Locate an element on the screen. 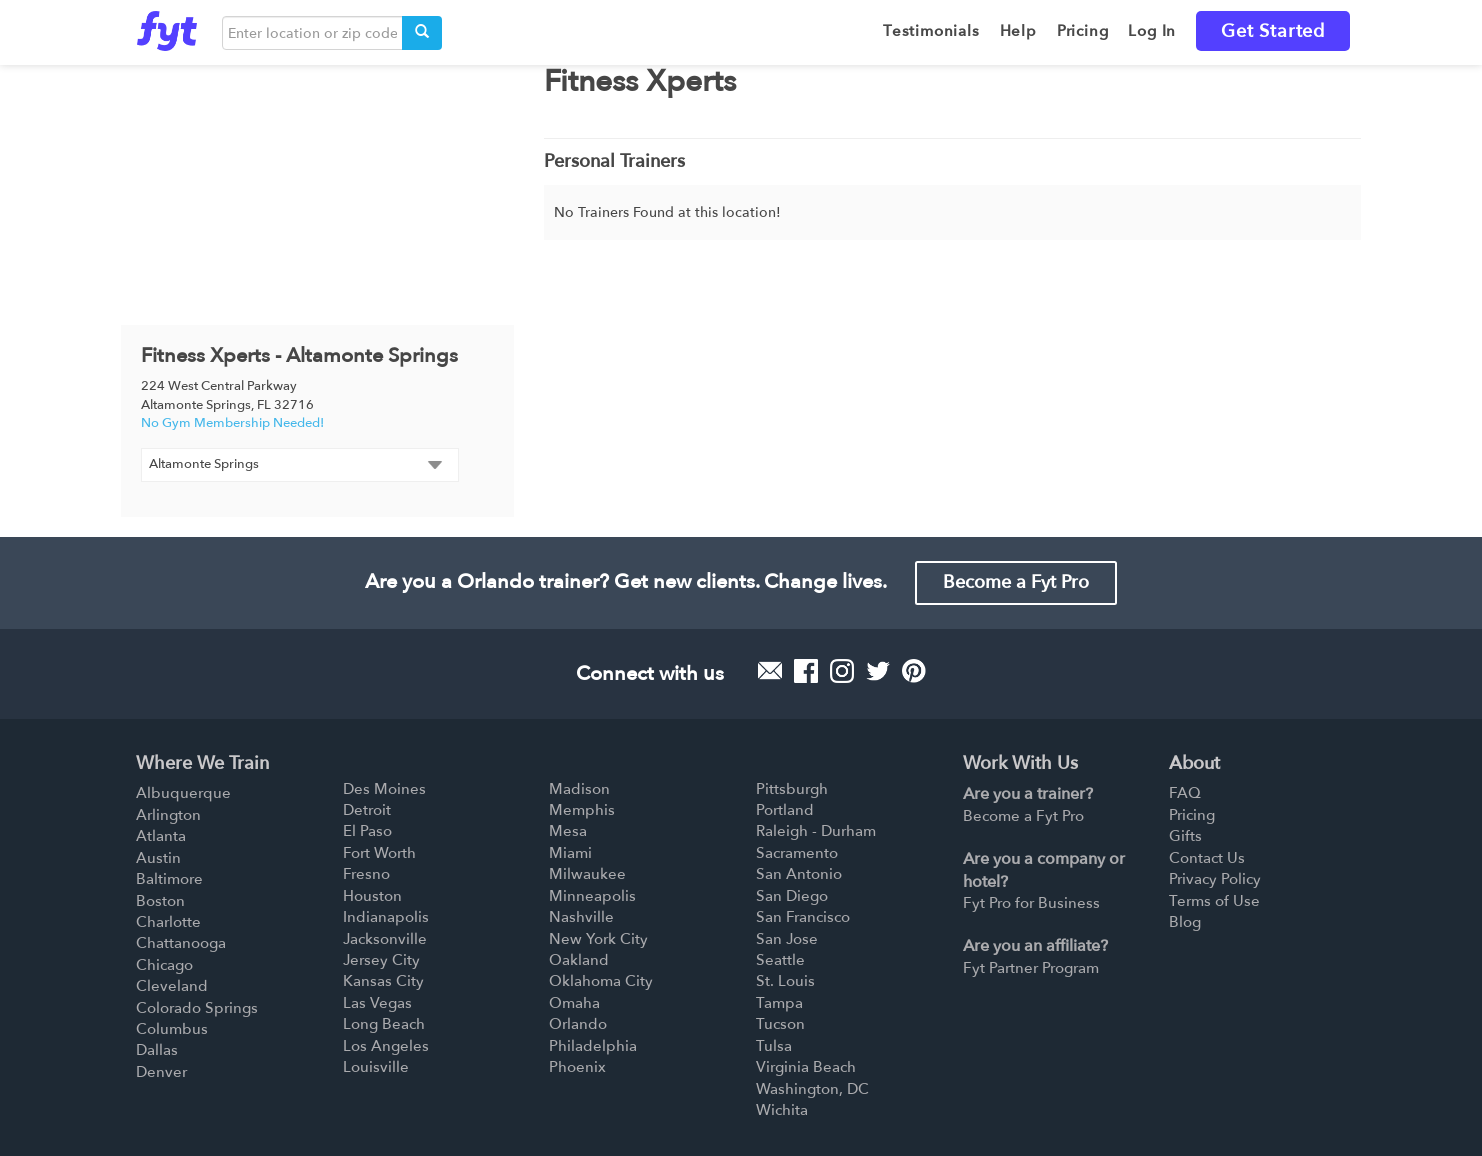 Image resolution: width=1482 pixels, height=1156 pixels. Fyt Pro for Business is located at coordinates (1031, 903).